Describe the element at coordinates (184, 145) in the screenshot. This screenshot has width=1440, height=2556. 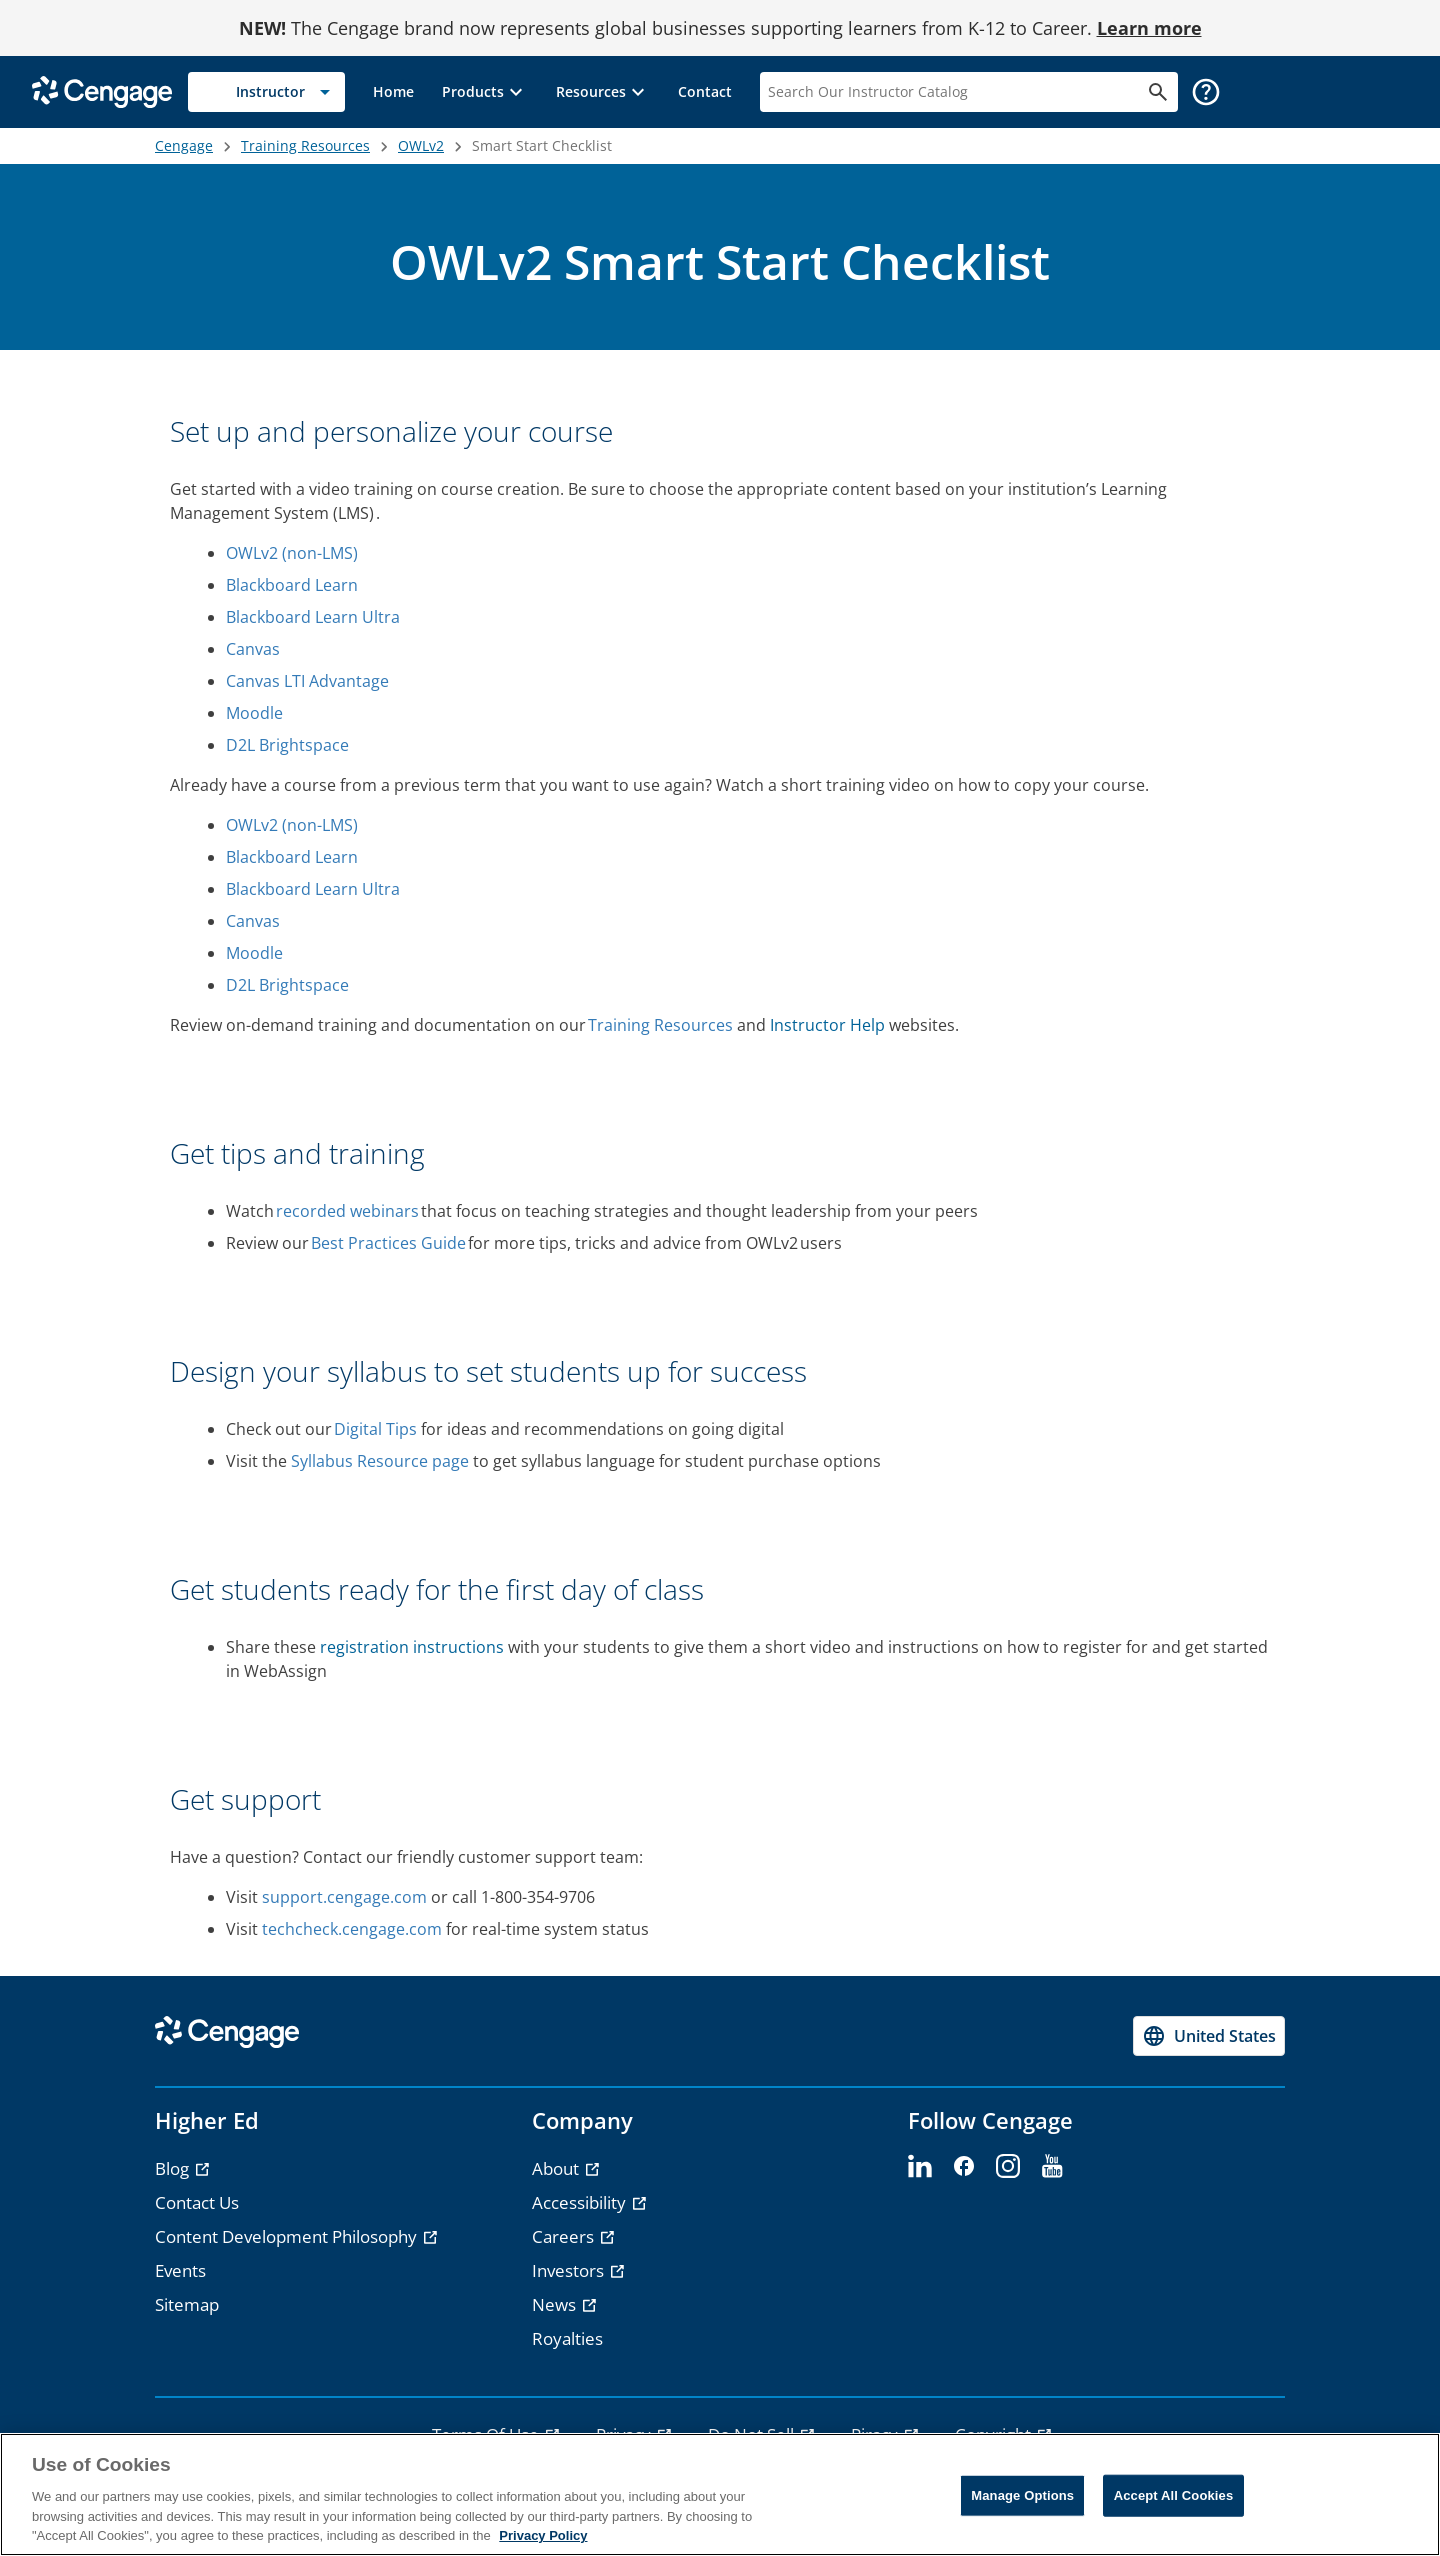
I see `Cengage` at that location.